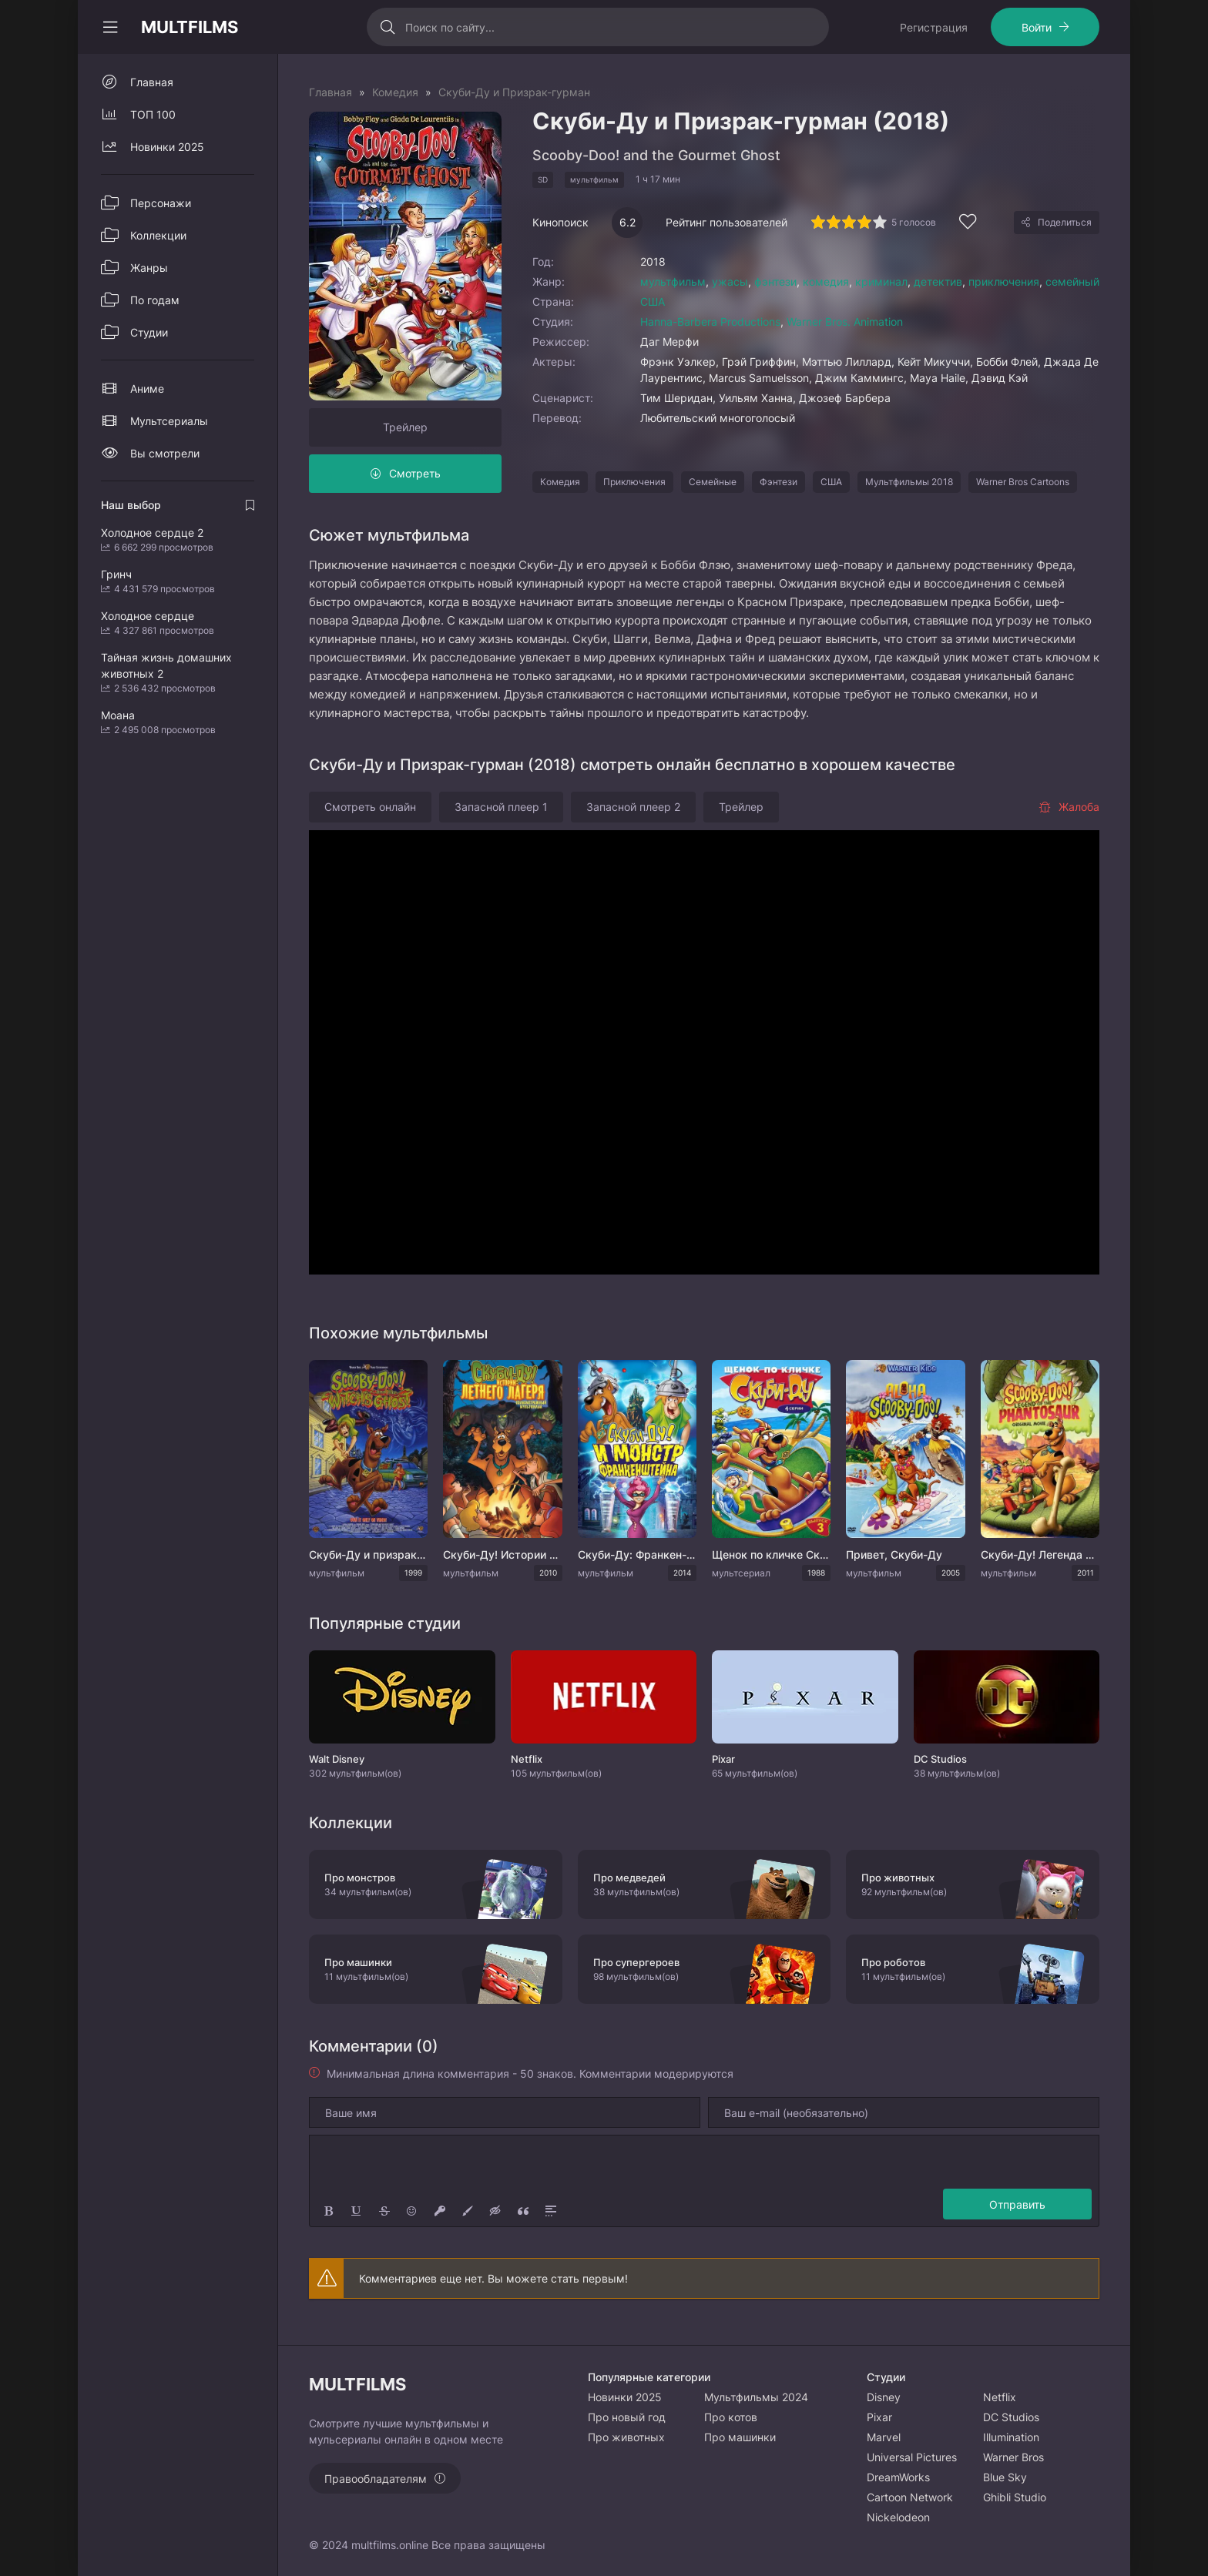 The width and height of the screenshot is (1208, 2576). What do you see at coordinates (826, 281) in the screenshot?
I see `комедия` at bounding box center [826, 281].